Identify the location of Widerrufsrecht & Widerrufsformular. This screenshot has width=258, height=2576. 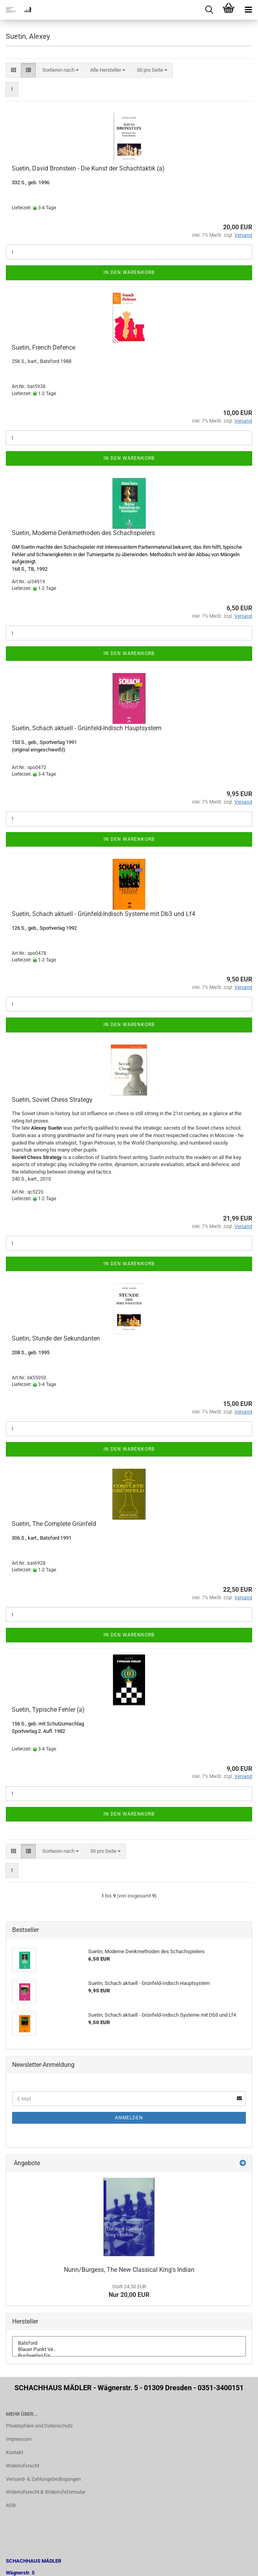
(45, 2492).